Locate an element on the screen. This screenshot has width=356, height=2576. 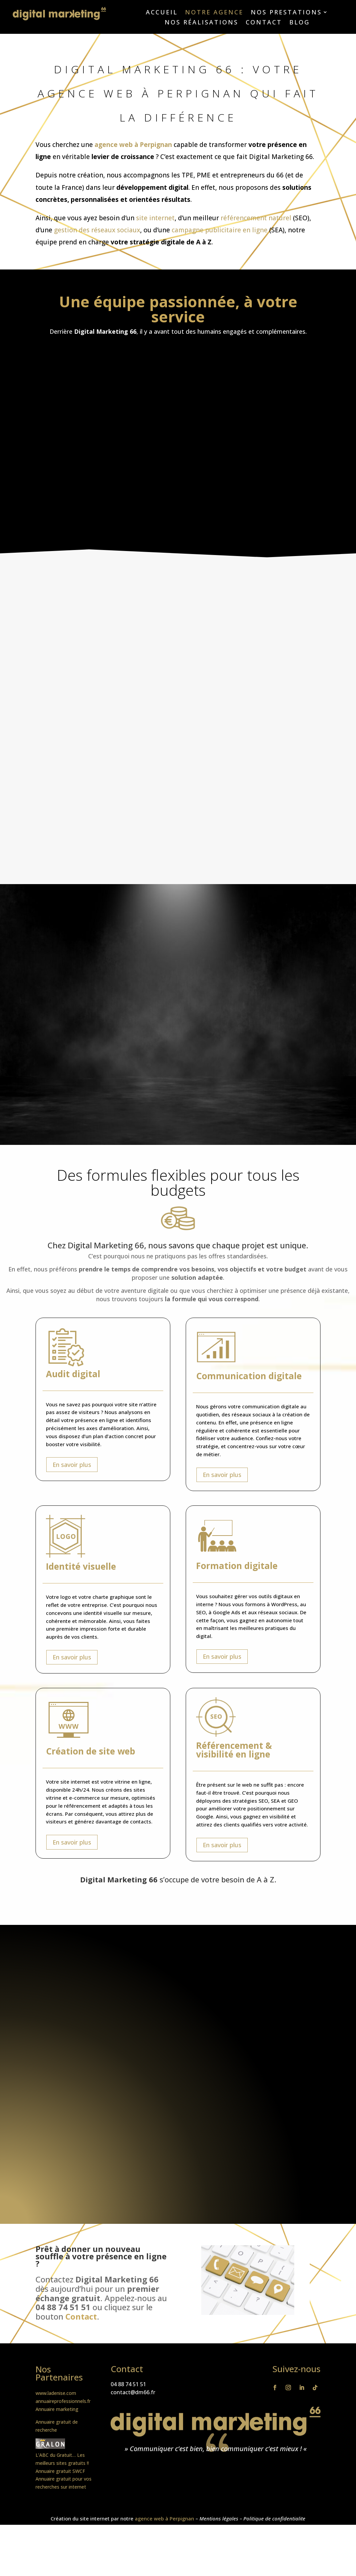
référencement naturel is located at coordinates (256, 218).